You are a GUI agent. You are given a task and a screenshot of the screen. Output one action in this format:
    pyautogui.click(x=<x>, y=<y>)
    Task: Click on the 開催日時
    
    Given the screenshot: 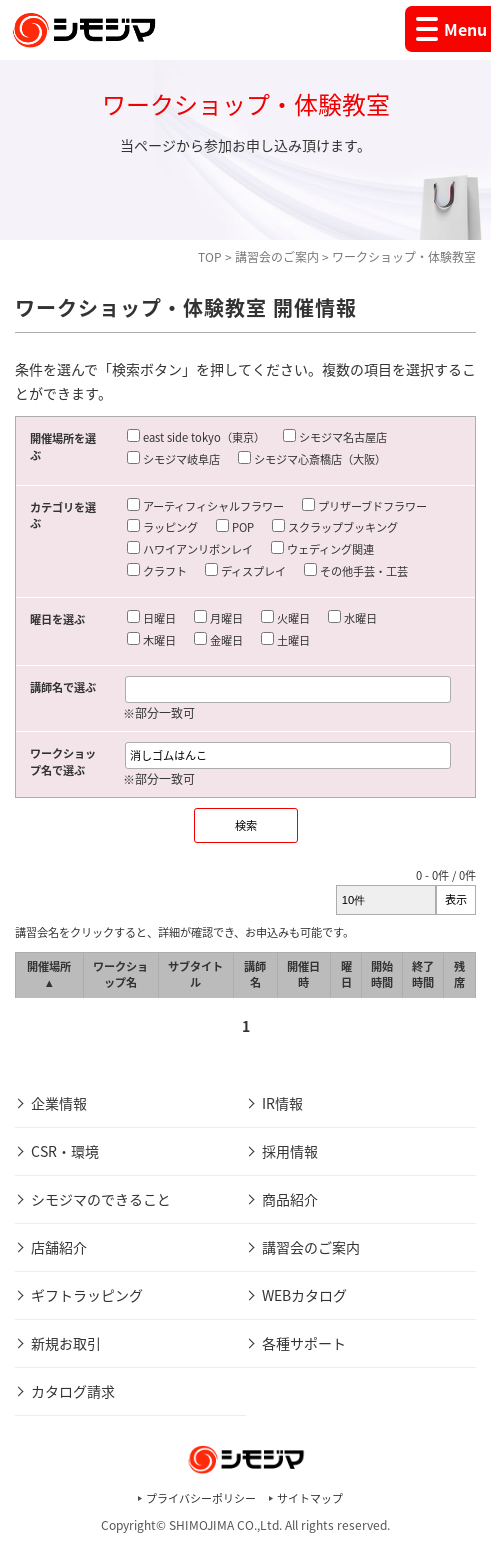 What is the action you would take?
    pyautogui.click(x=303, y=975)
    